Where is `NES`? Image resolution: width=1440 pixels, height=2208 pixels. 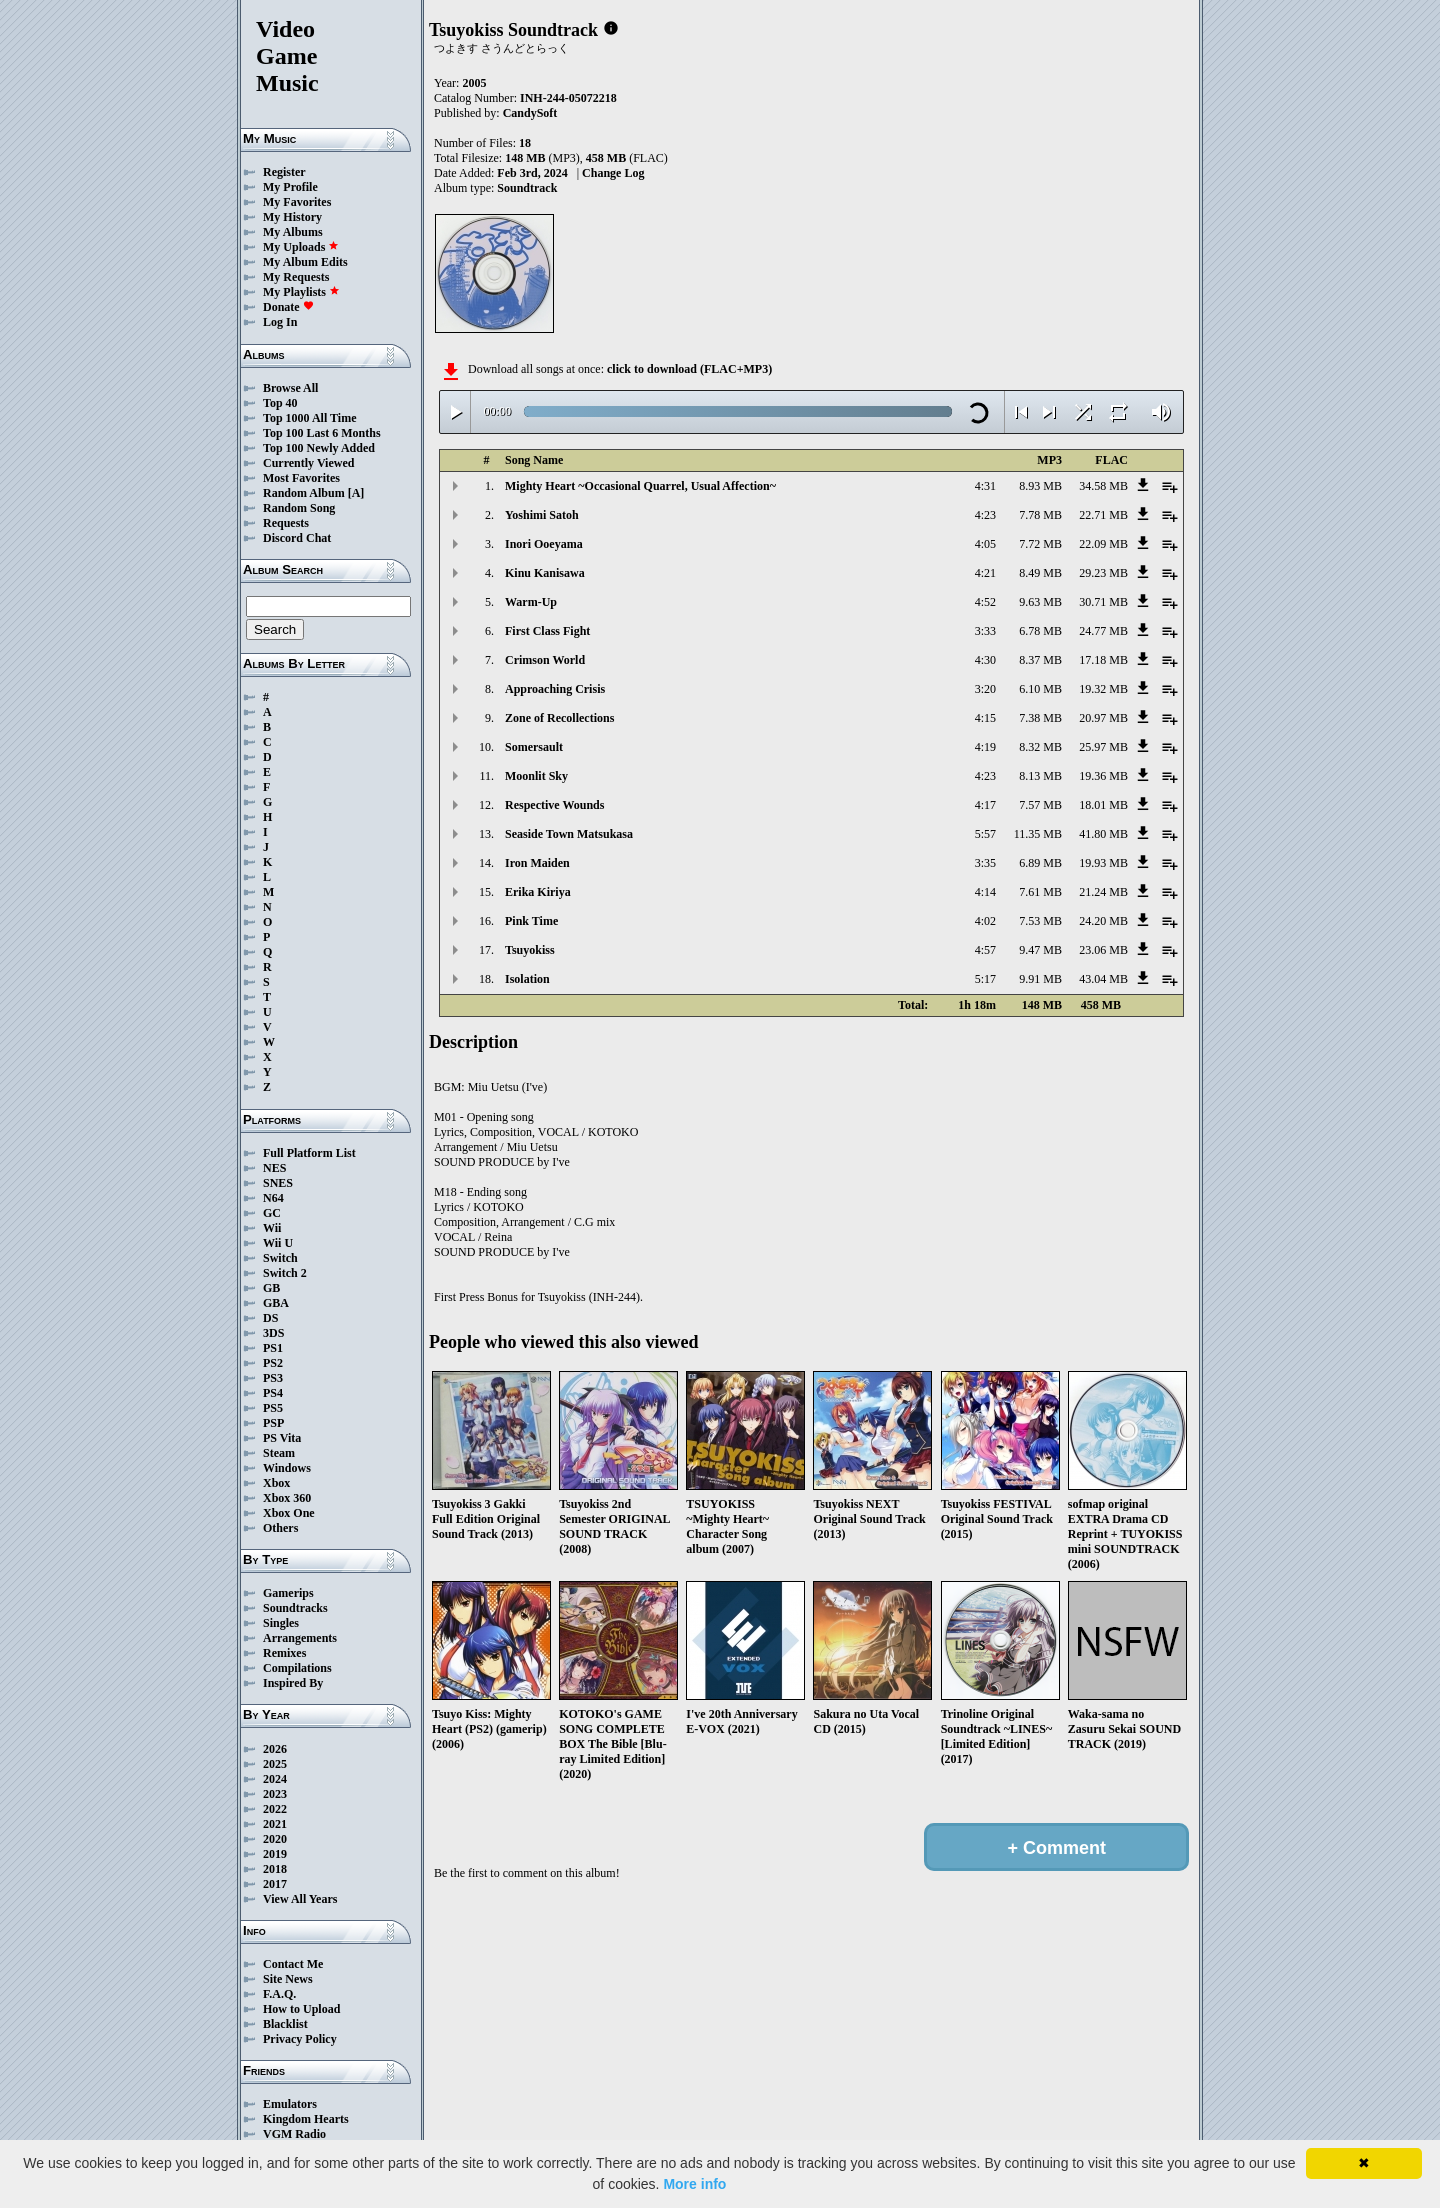
NES is located at coordinates (274, 1168).